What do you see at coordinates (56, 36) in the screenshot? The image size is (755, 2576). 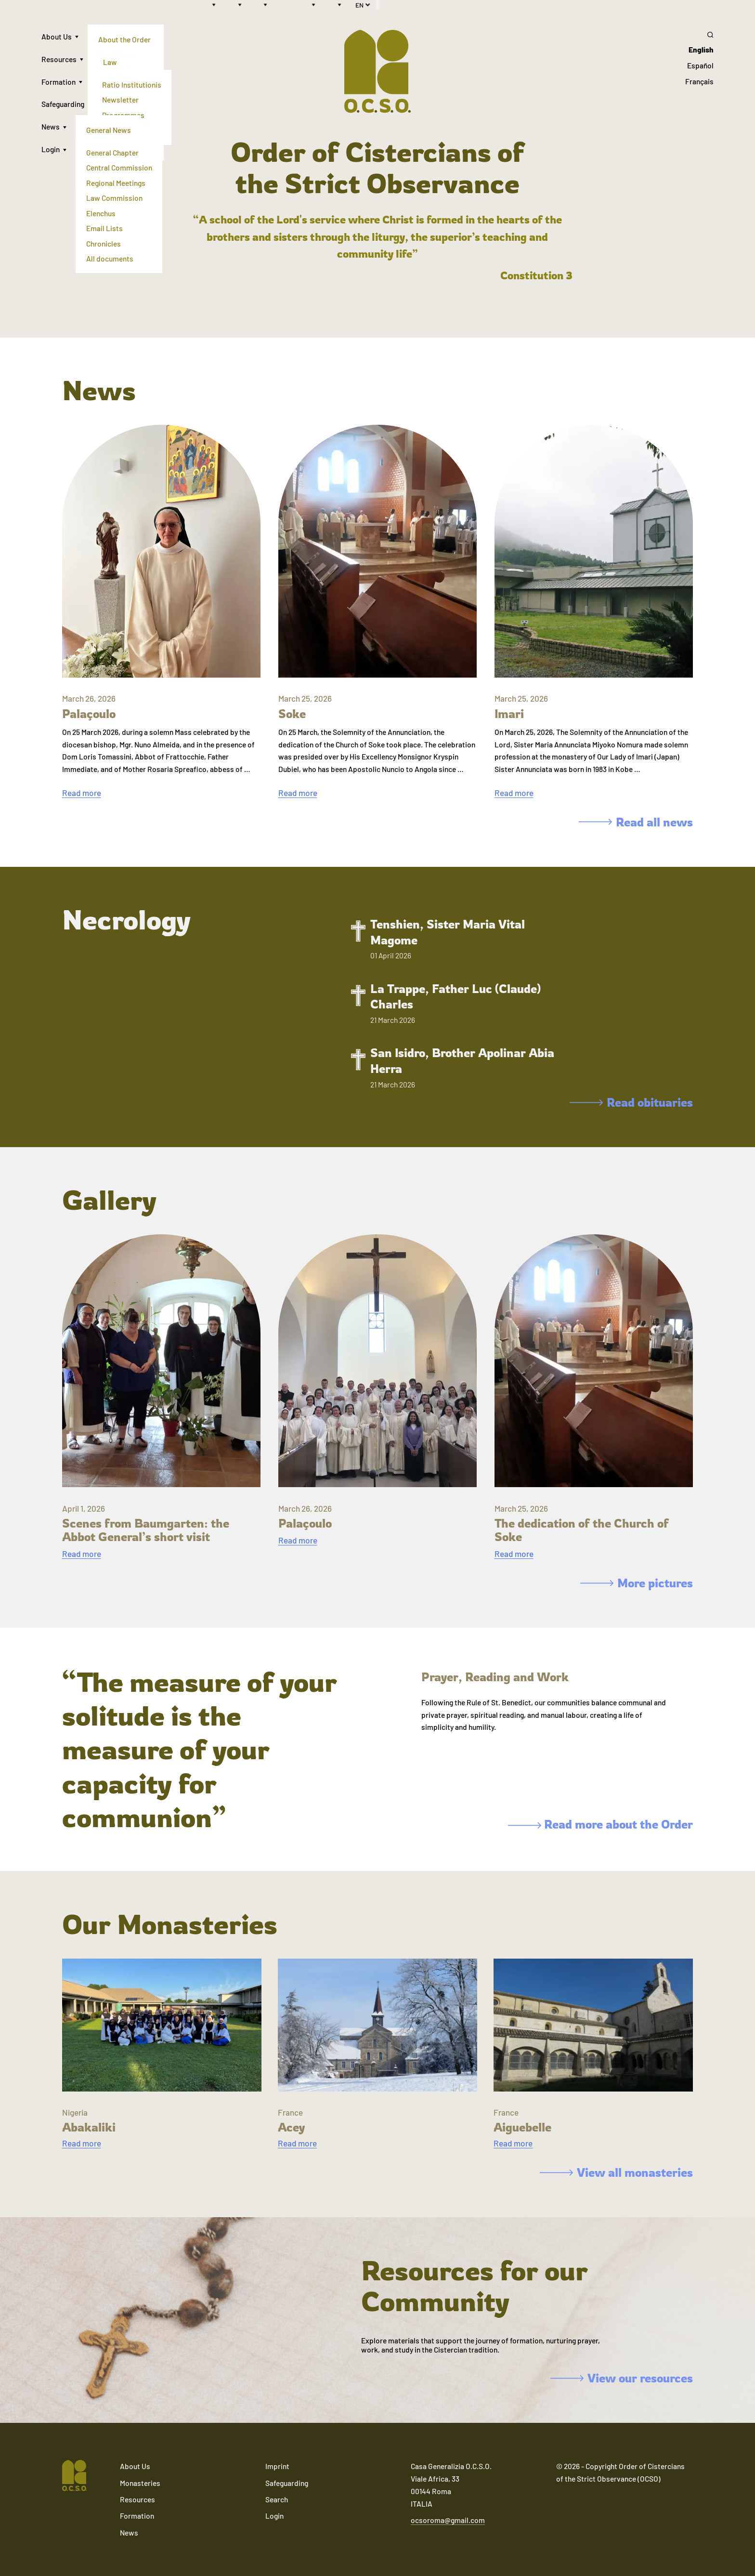 I see `About Us` at bounding box center [56, 36].